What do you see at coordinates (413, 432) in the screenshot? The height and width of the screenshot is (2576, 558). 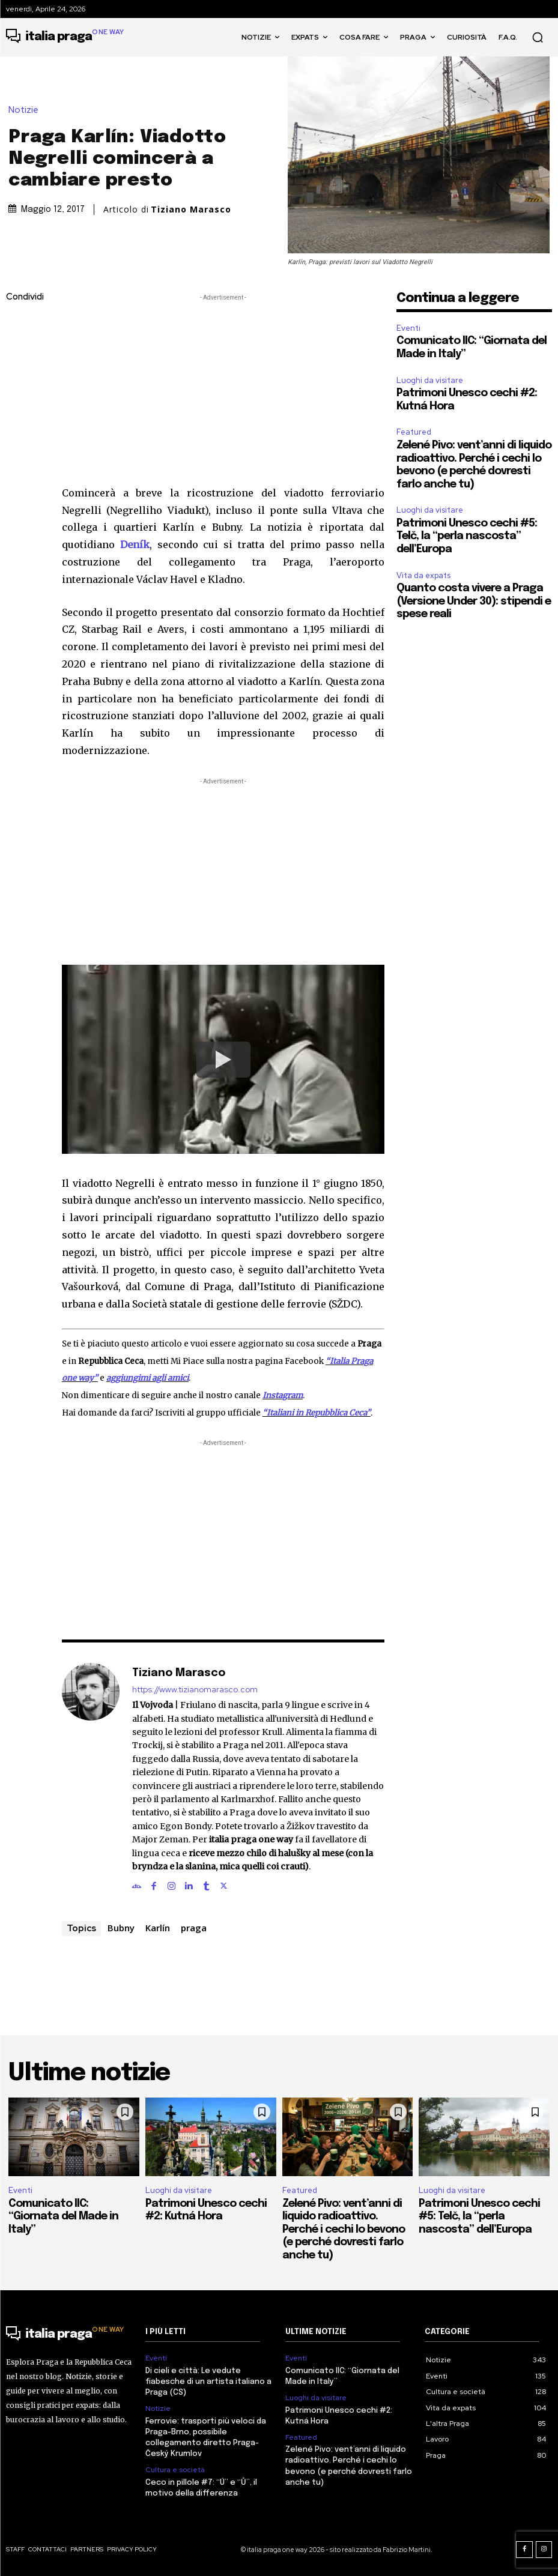 I see `Featured` at bounding box center [413, 432].